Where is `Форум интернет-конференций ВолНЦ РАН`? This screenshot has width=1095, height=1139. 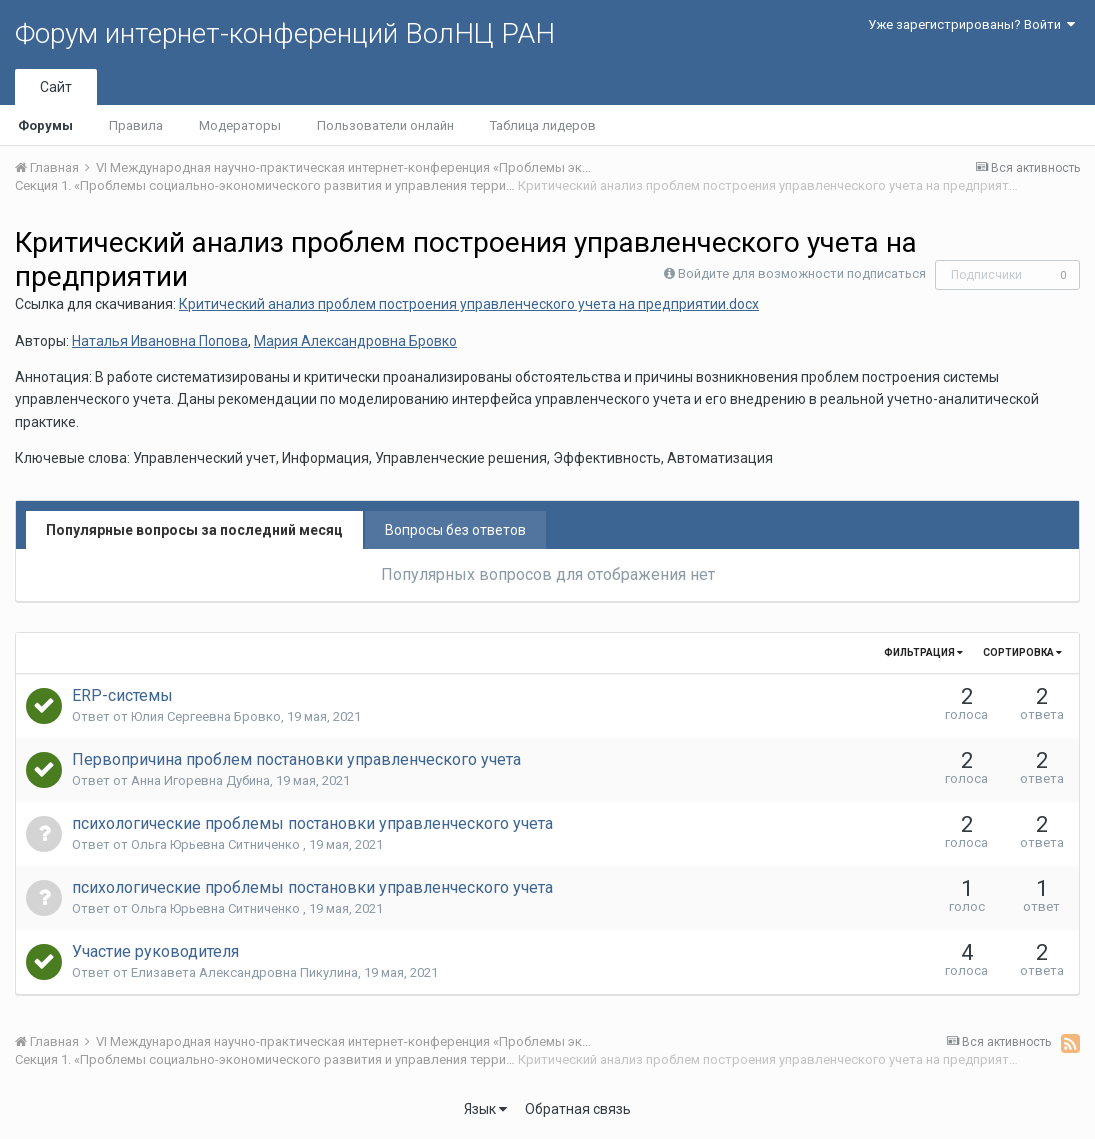
Форум интернет-конференций ВолНЦ РАН is located at coordinates (285, 33).